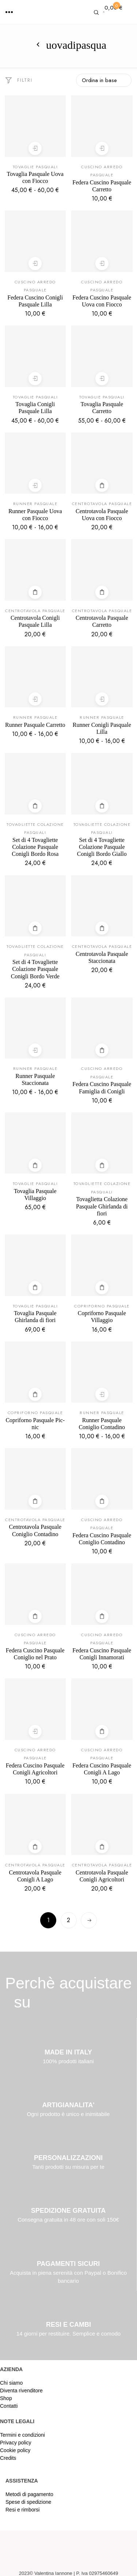  What do you see at coordinates (35, 806) in the screenshot?
I see `Aggiungi al carrello [Aggiungi al carrello: "Set di 4 Tovagliette Colazione Pasquale Conigli Bordo Rosa"]` at bounding box center [35, 806].